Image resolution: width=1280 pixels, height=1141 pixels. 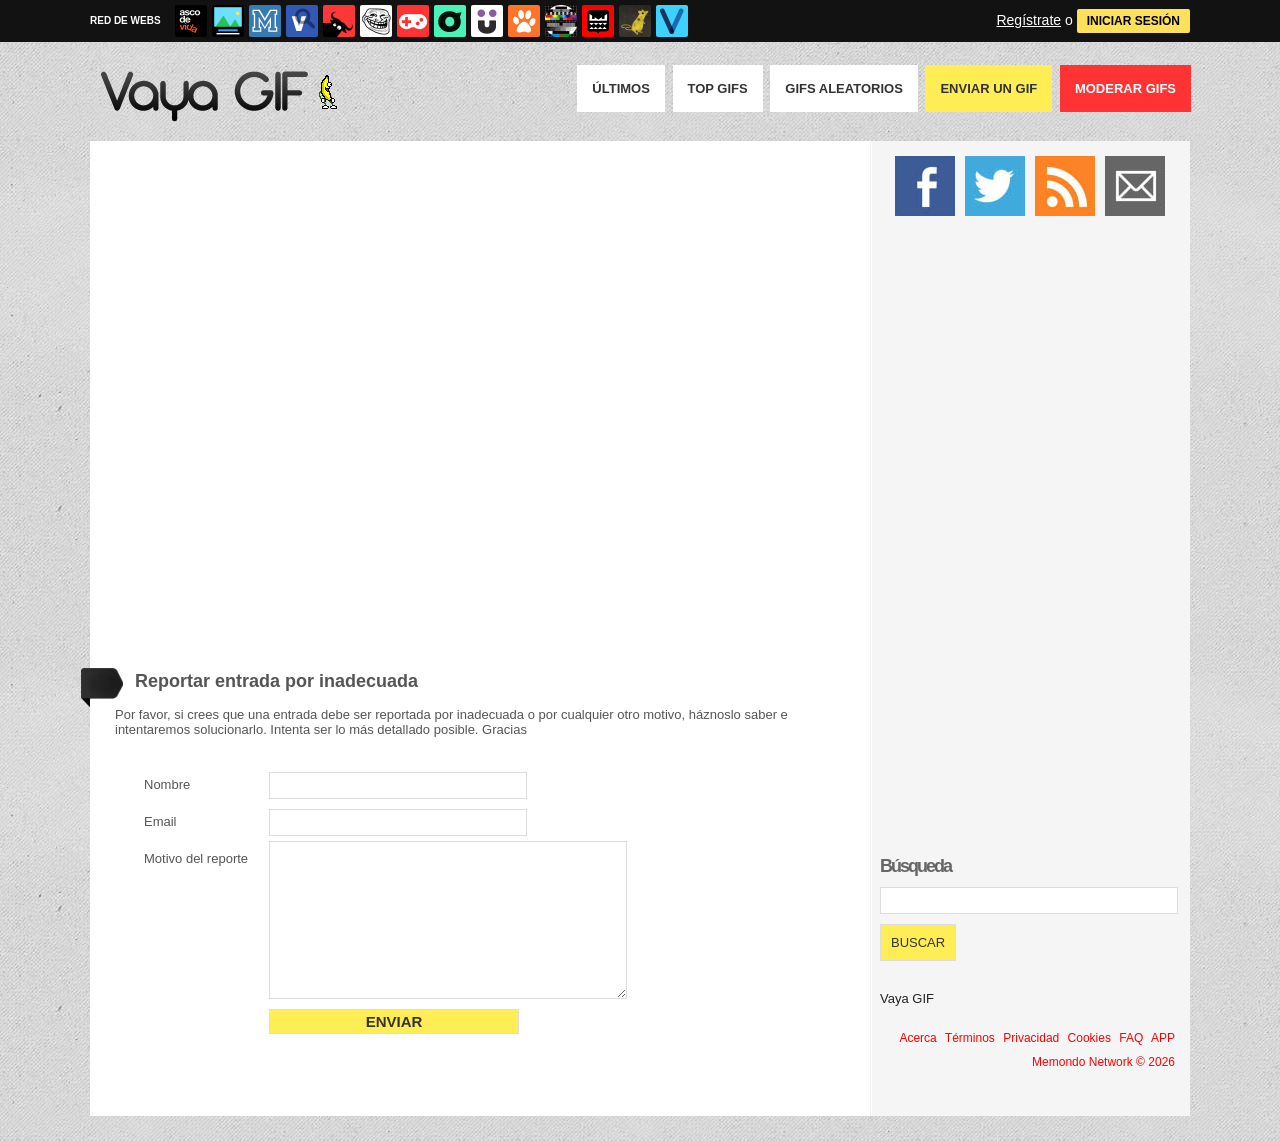 I want to click on INICIAR SESIÓN, so click(x=1133, y=21).